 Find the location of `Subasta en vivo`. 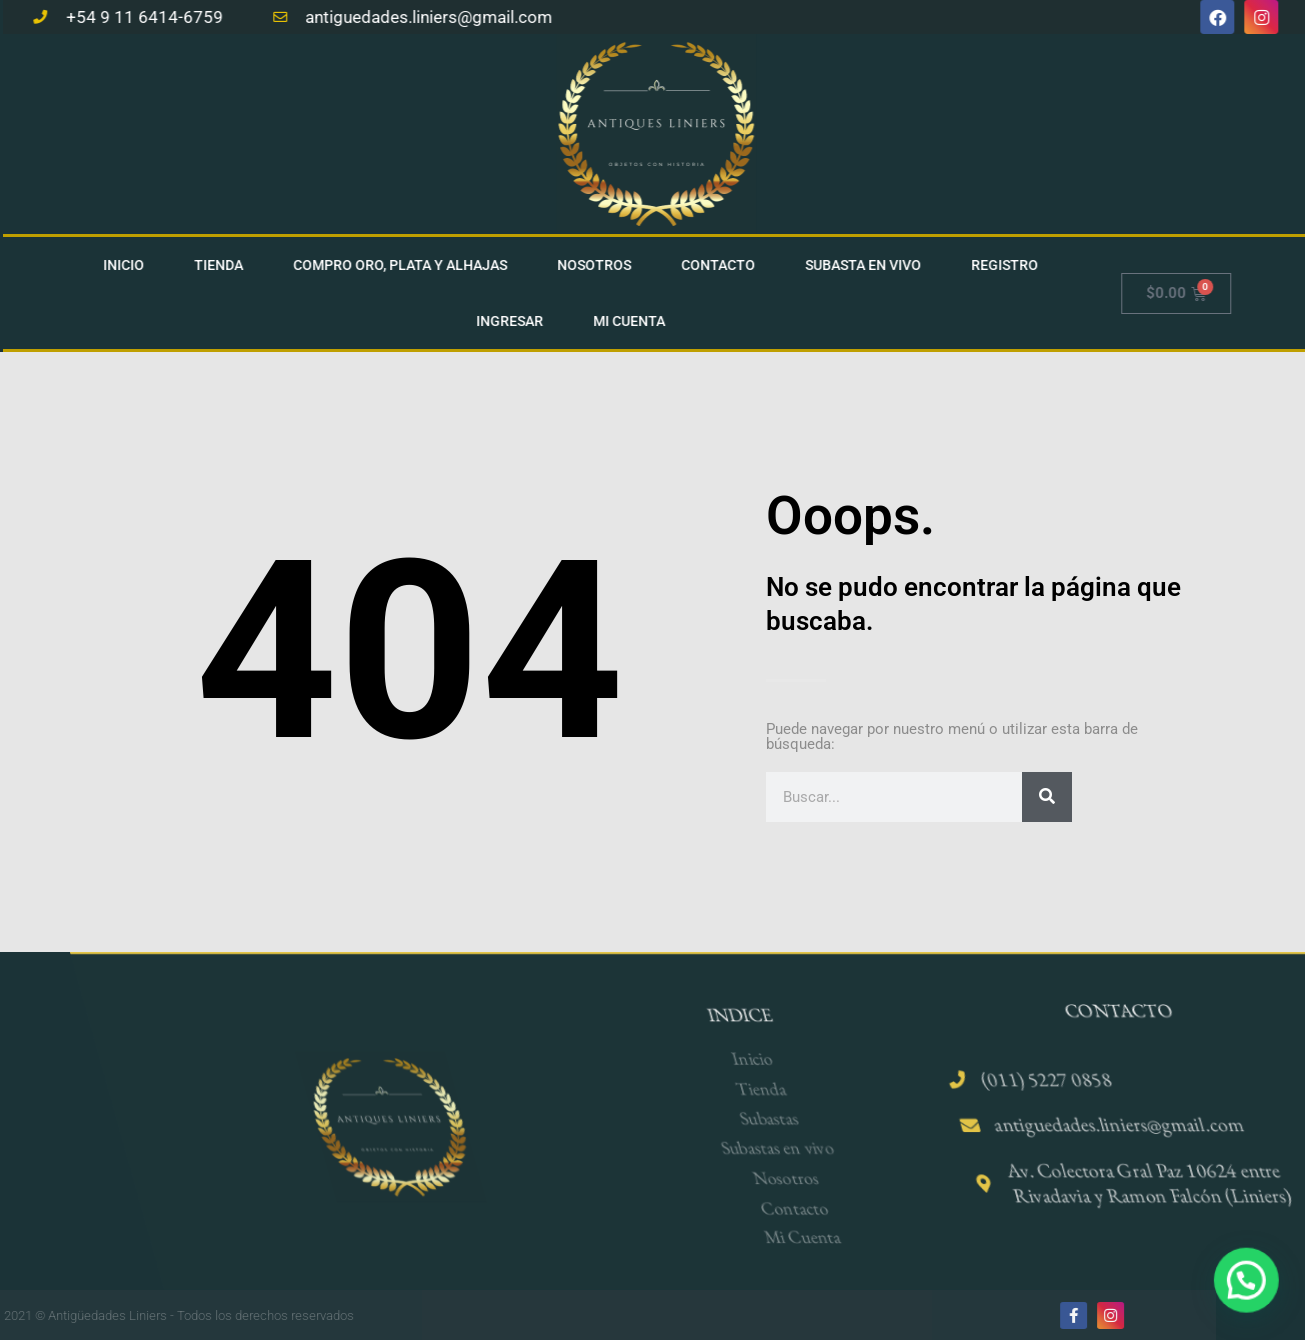

Subasta en vivo is located at coordinates (870, 265).